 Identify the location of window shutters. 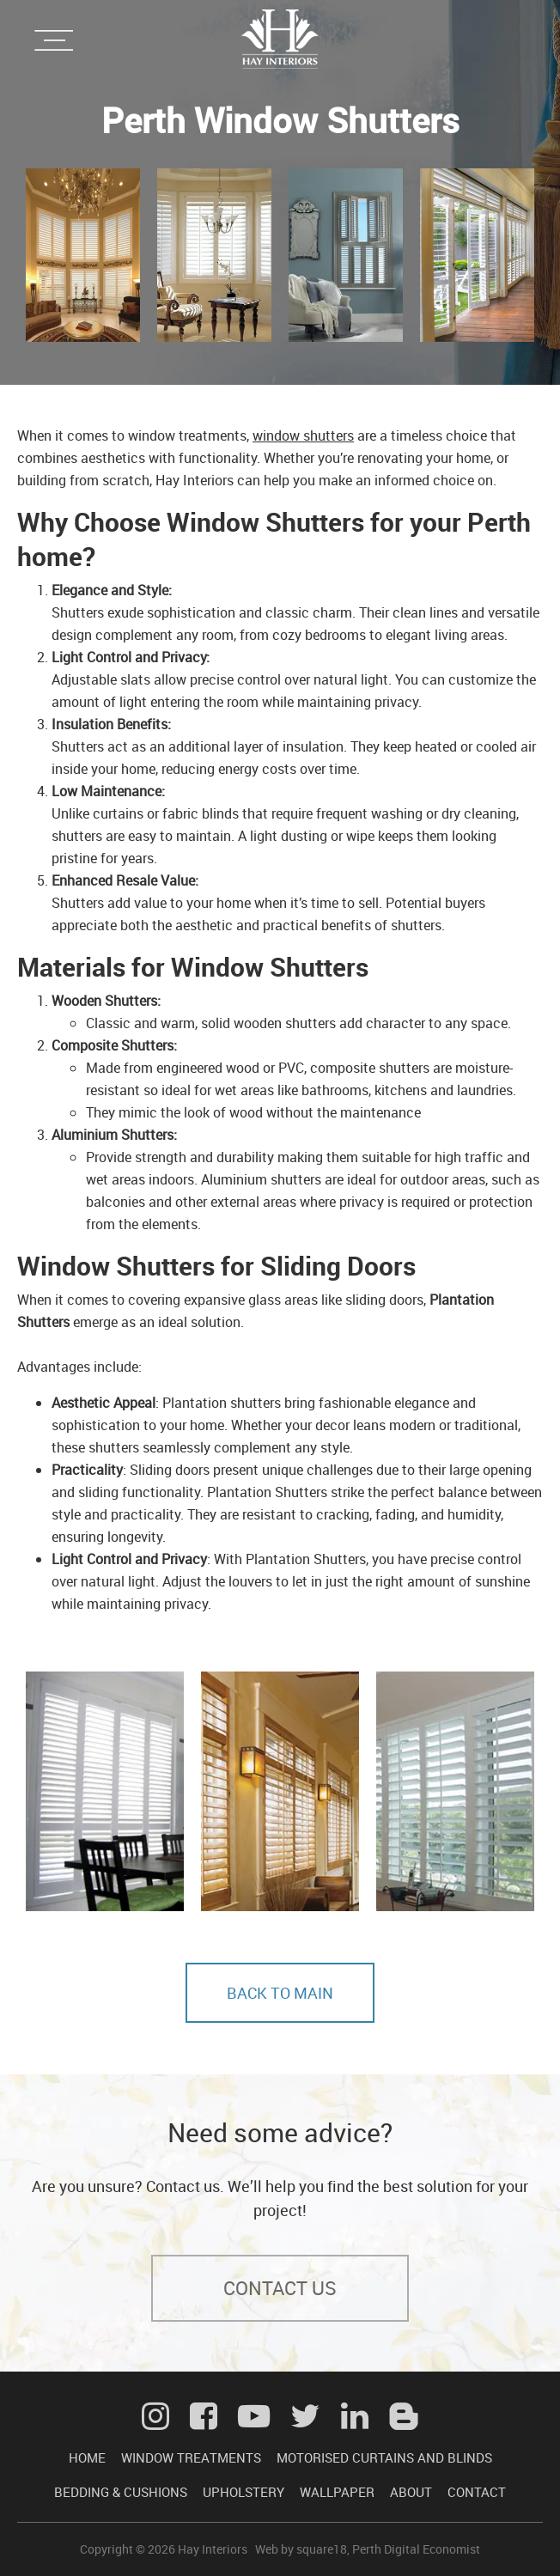
(303, 435).